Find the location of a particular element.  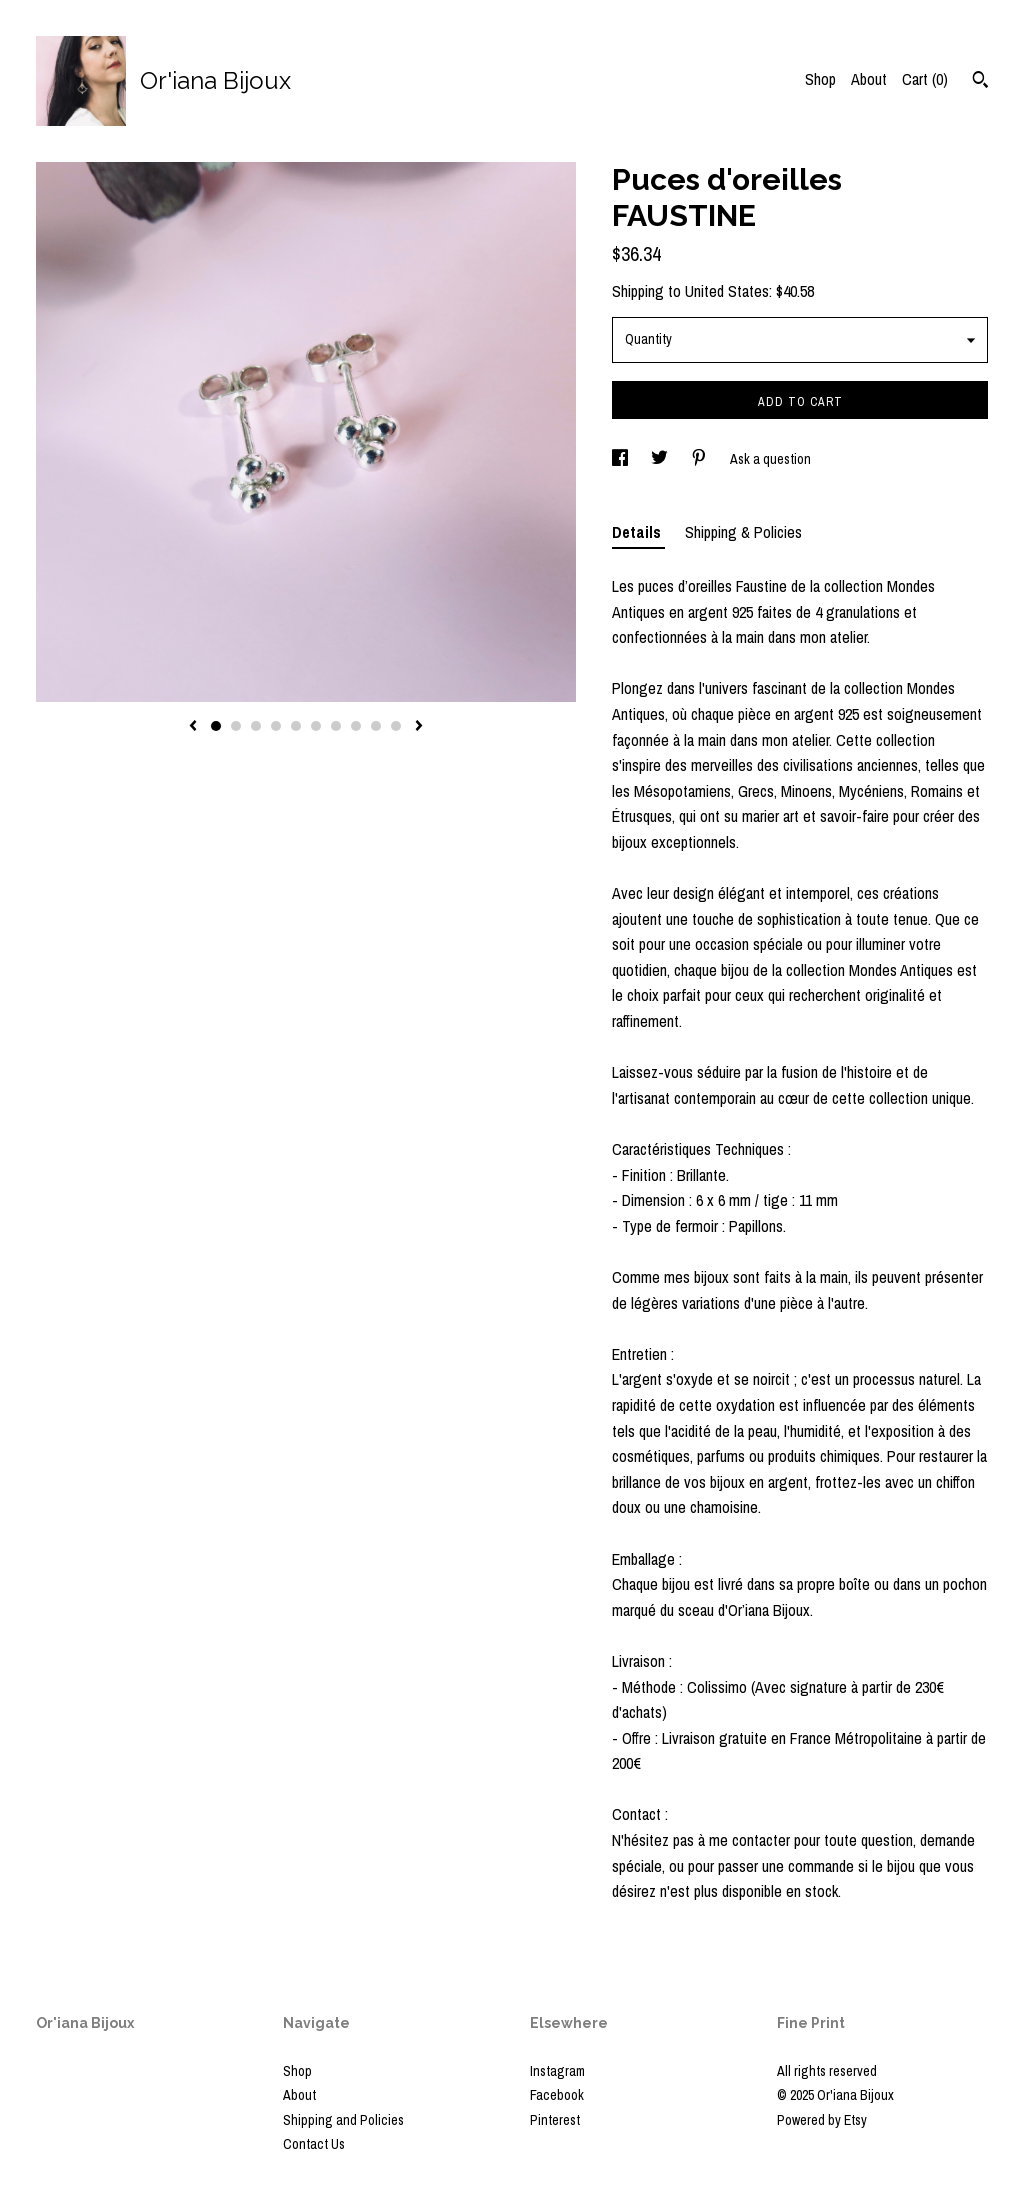

Ask a question is located at coordinates (770, 459).